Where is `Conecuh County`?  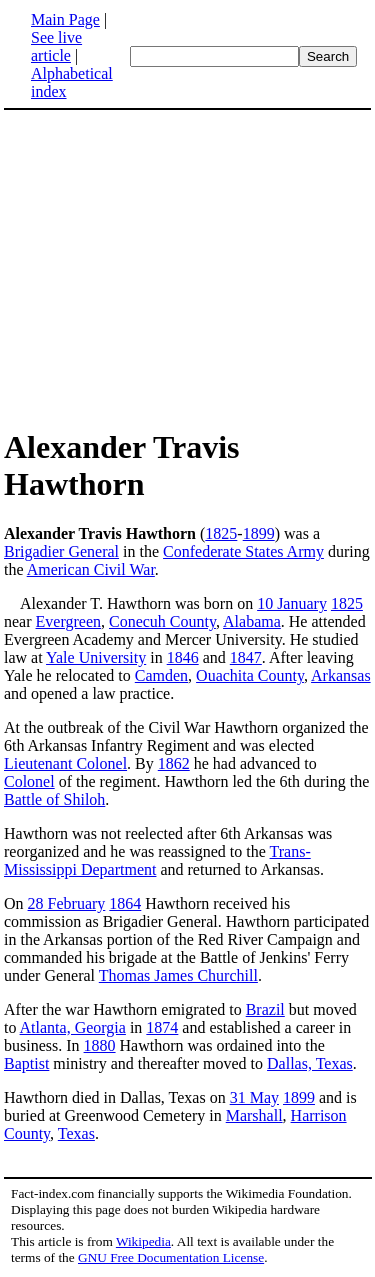
Conecuh County is located at coordinates (162, 621).